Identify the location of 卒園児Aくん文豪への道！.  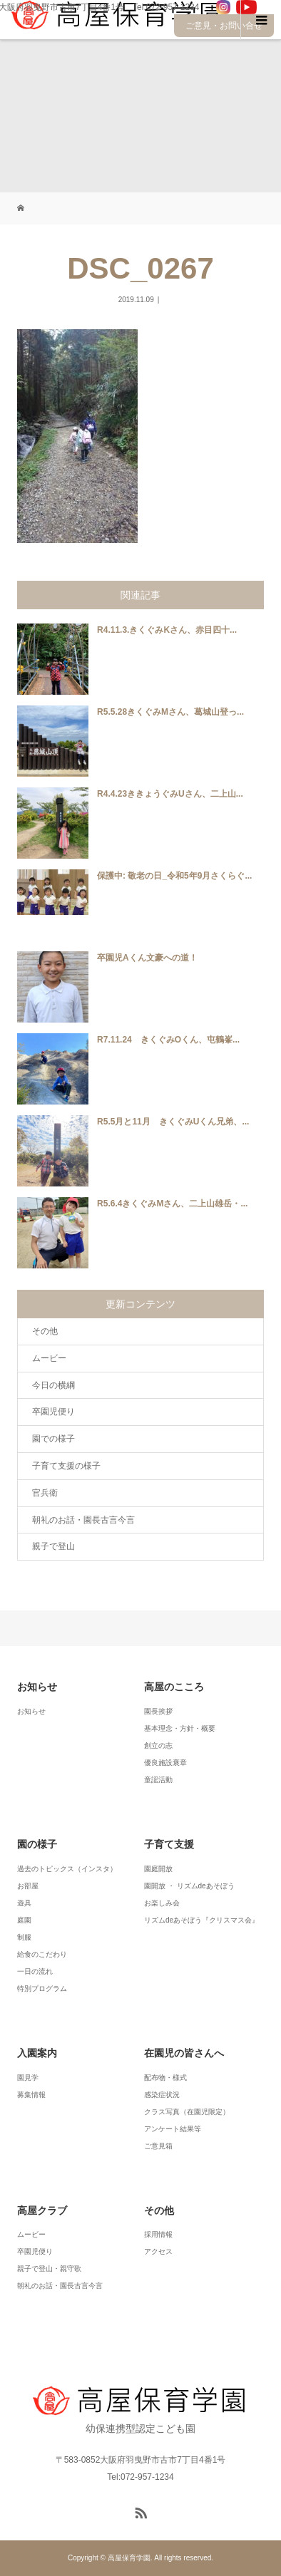
(147, 958).